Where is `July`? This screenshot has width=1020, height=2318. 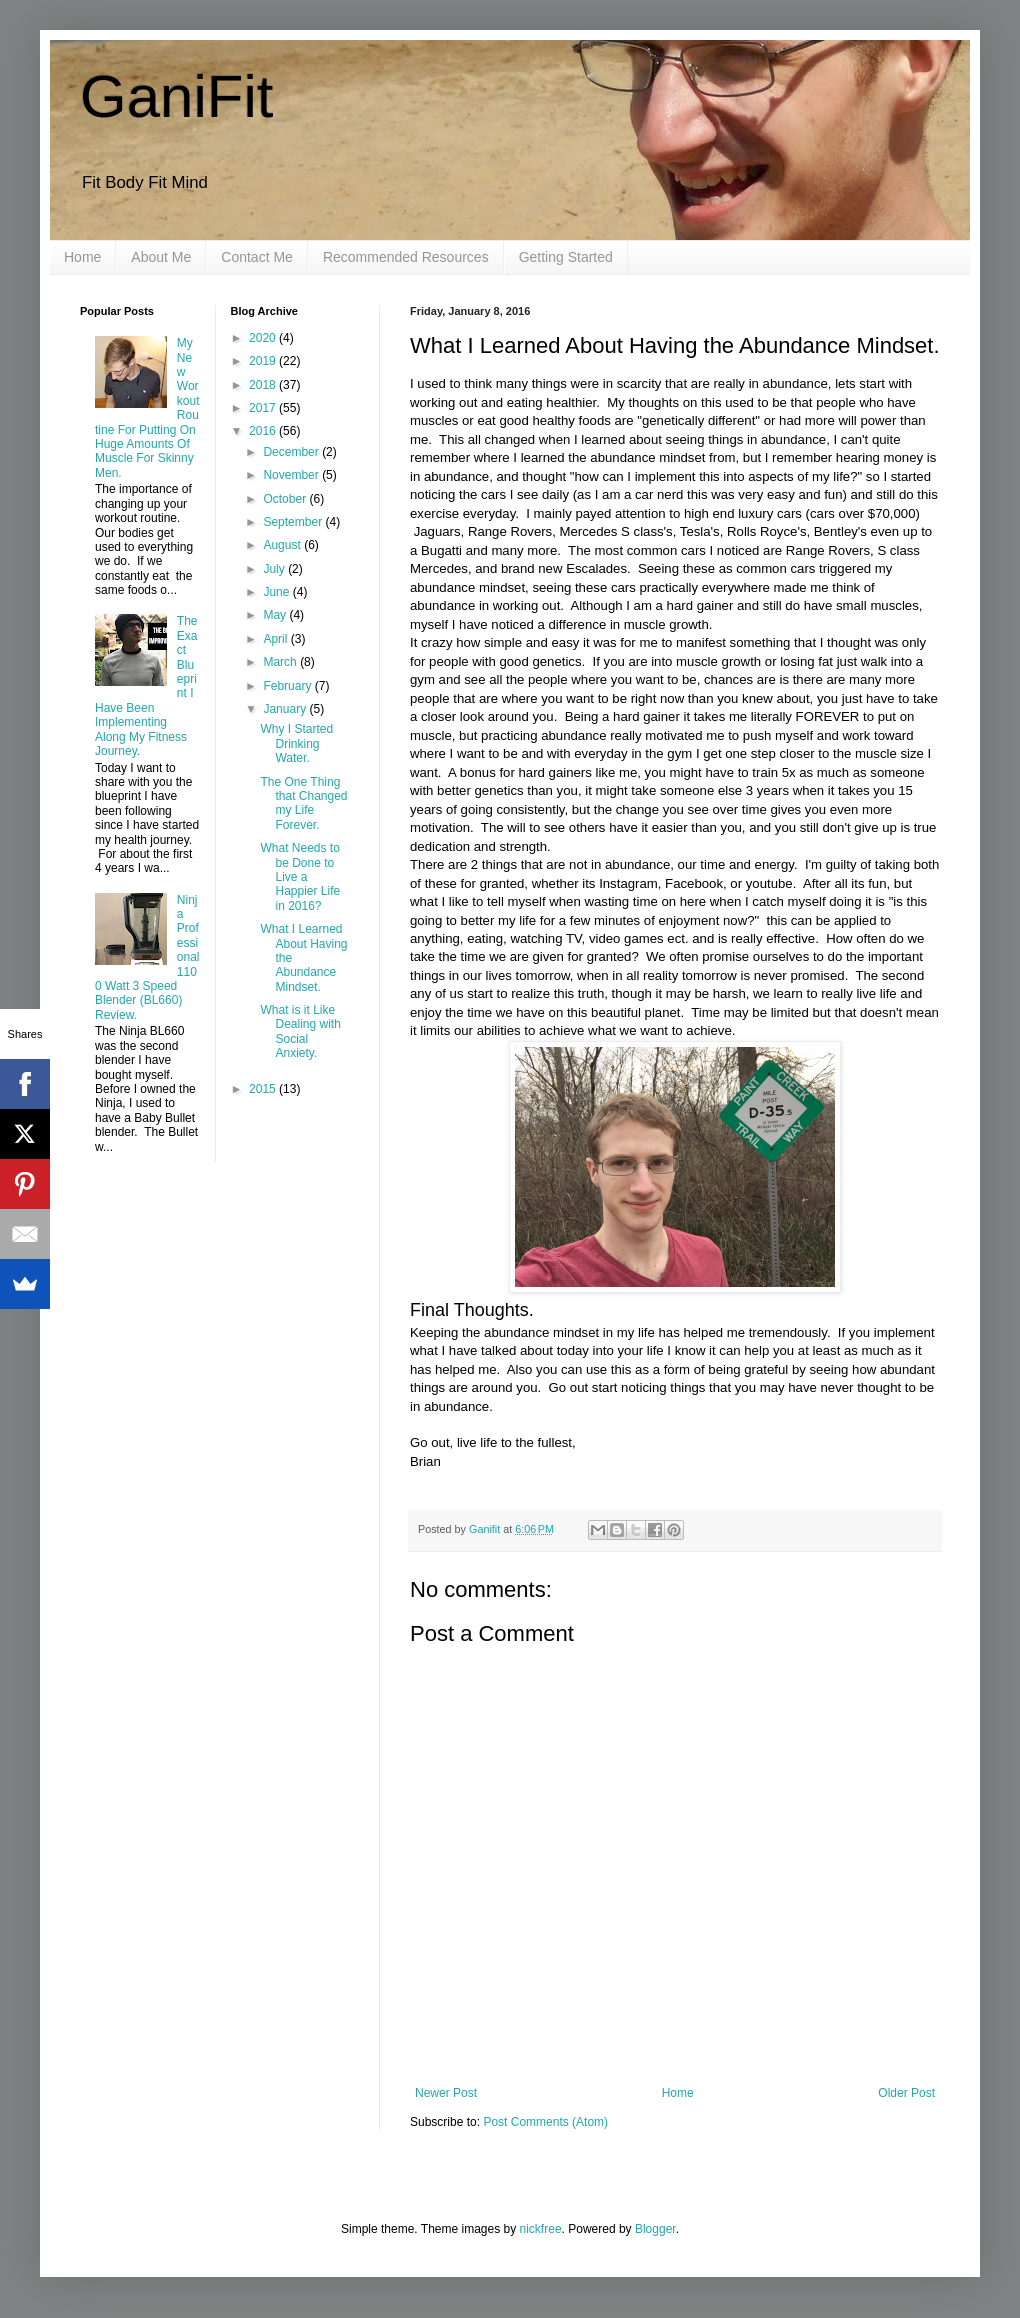 July is located at coordinates (275, 569).